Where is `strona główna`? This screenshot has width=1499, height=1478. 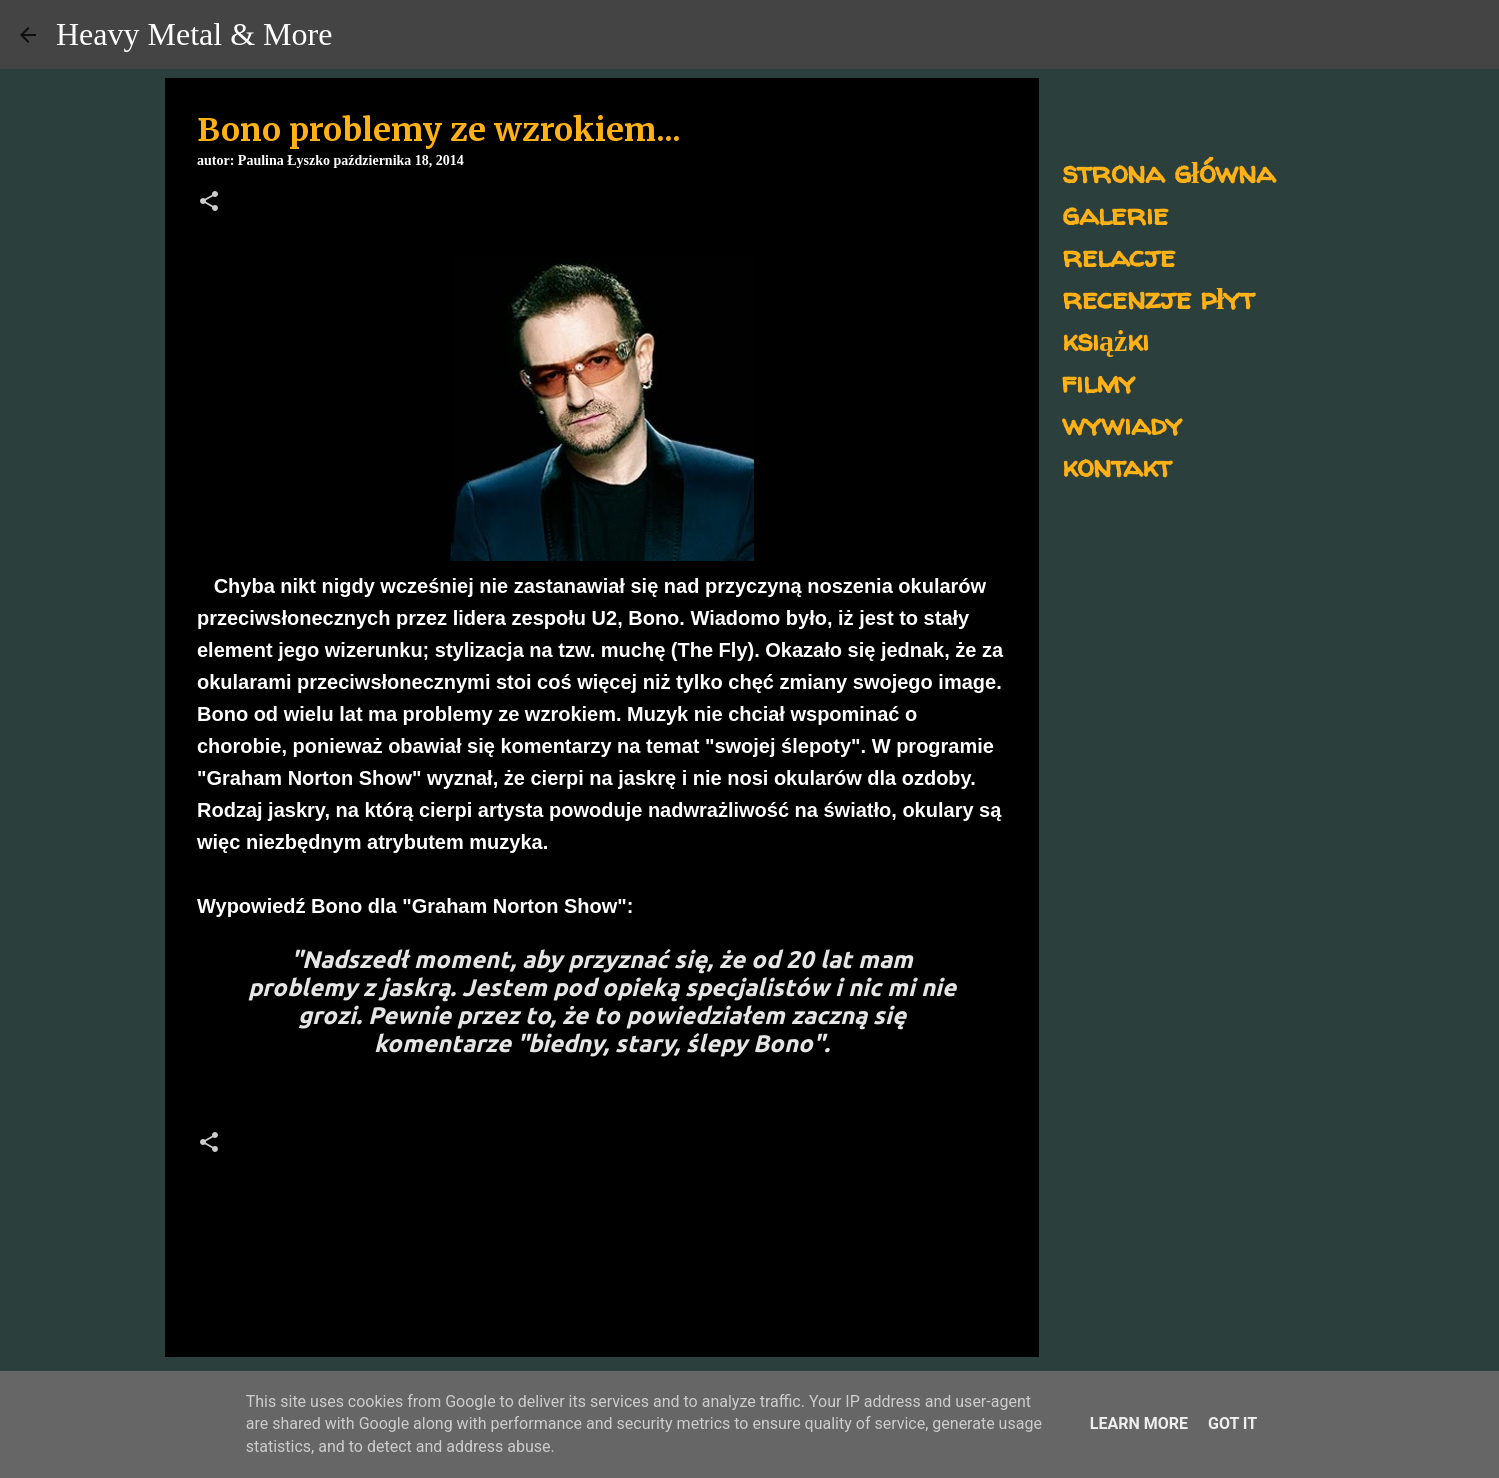 strona główna is located at coordinates (1168, 171).